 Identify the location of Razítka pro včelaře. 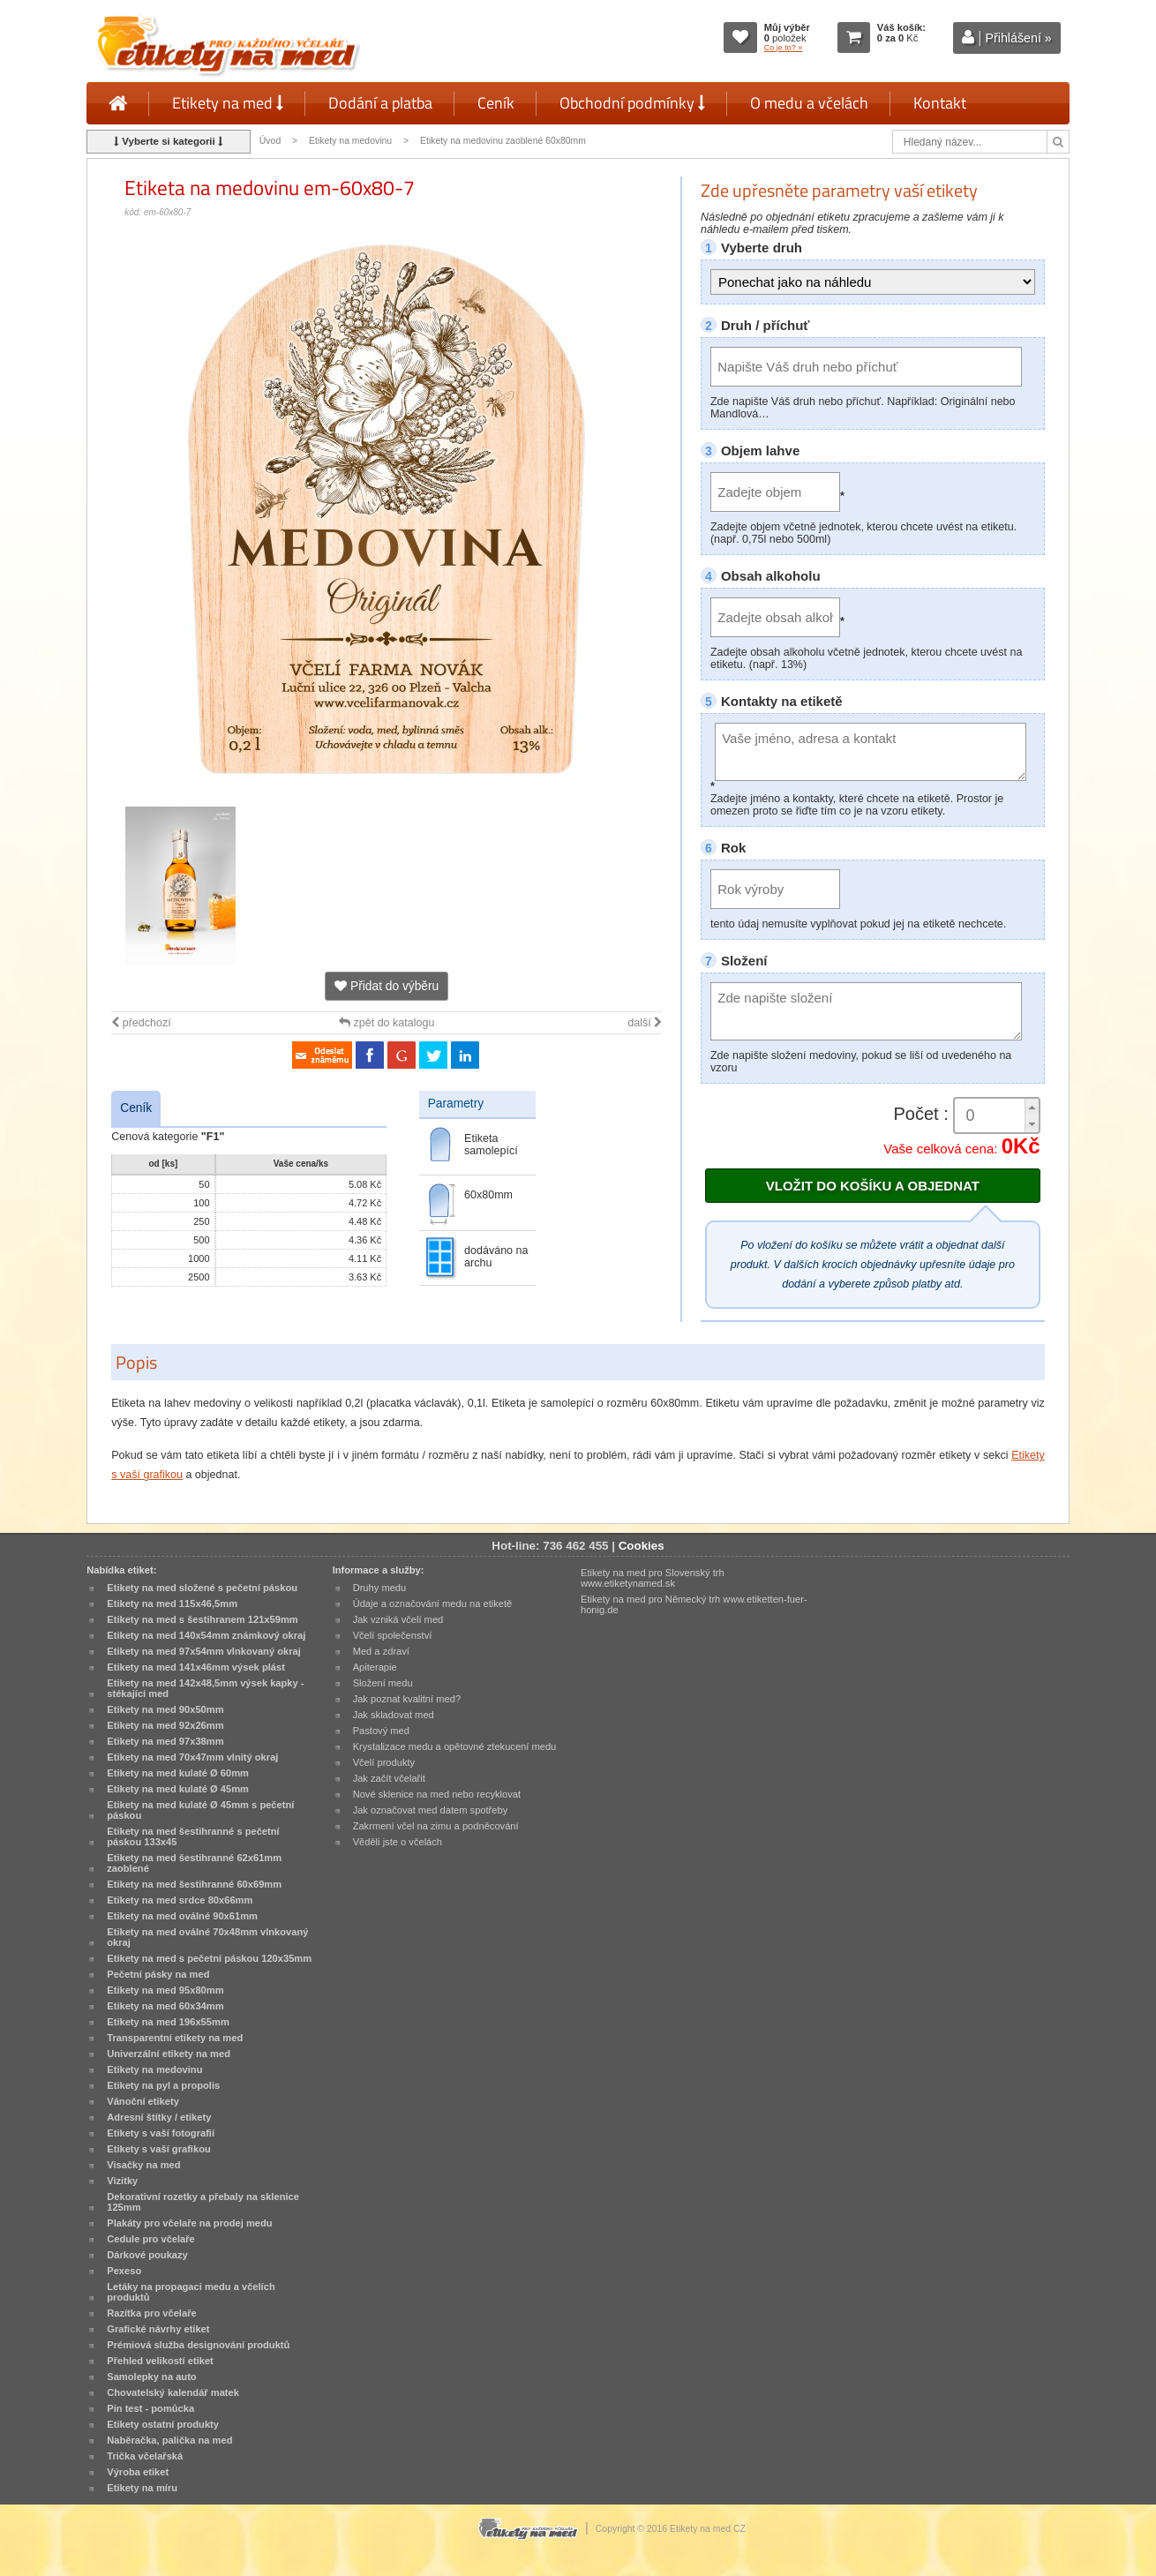
(151, 2313).